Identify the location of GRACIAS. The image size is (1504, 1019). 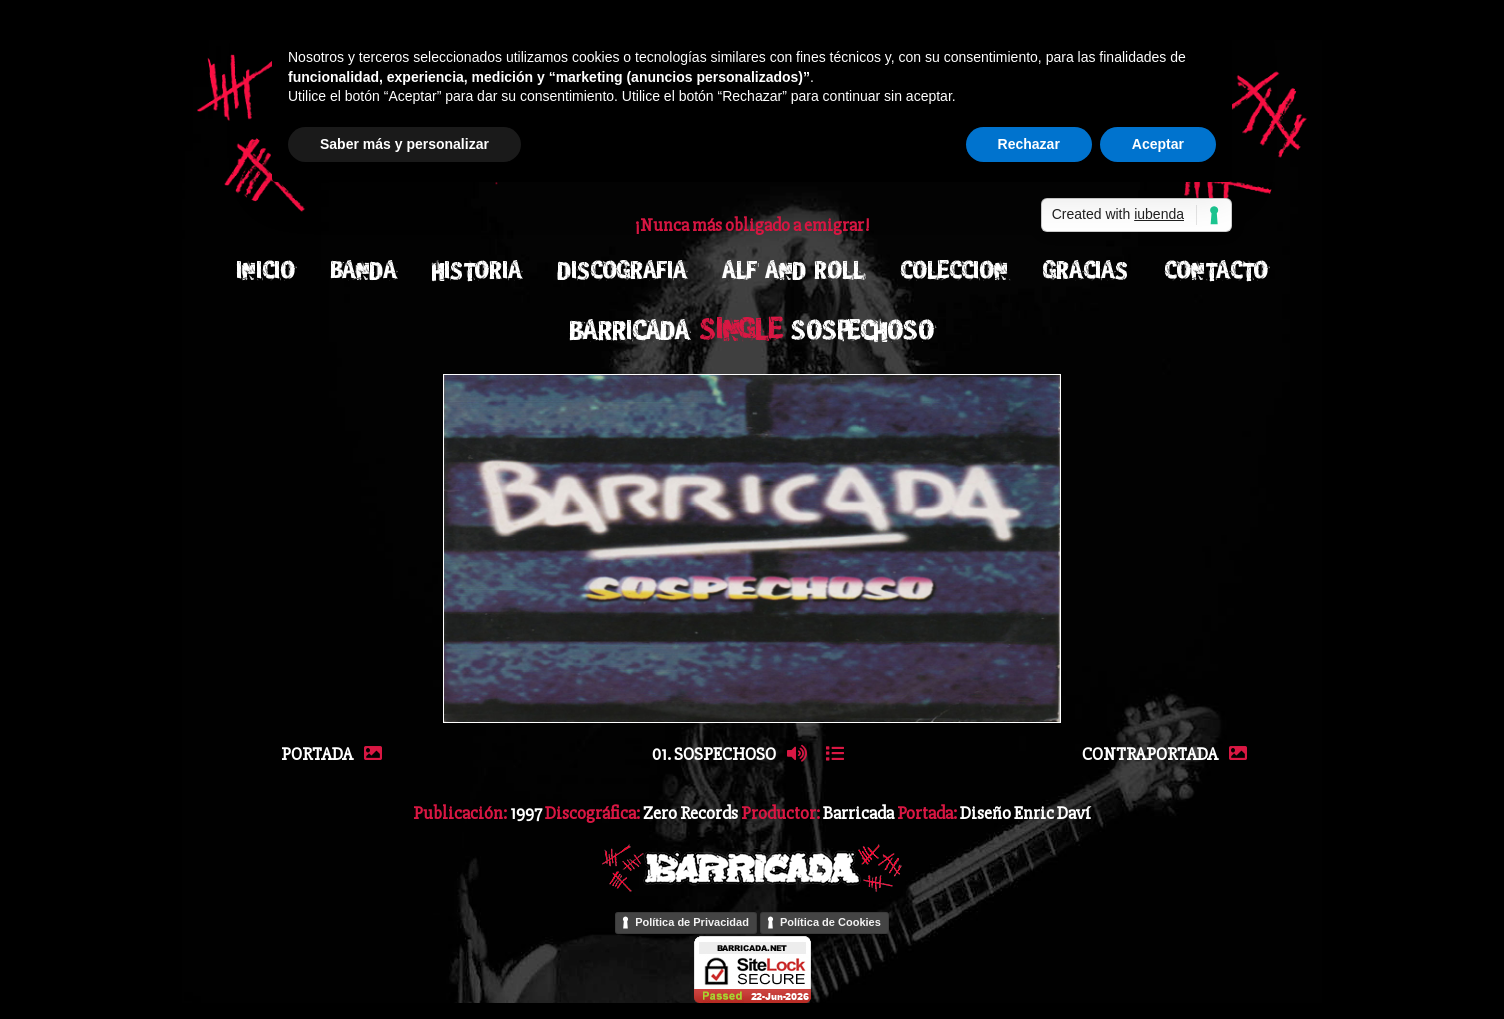
(1085, 270).